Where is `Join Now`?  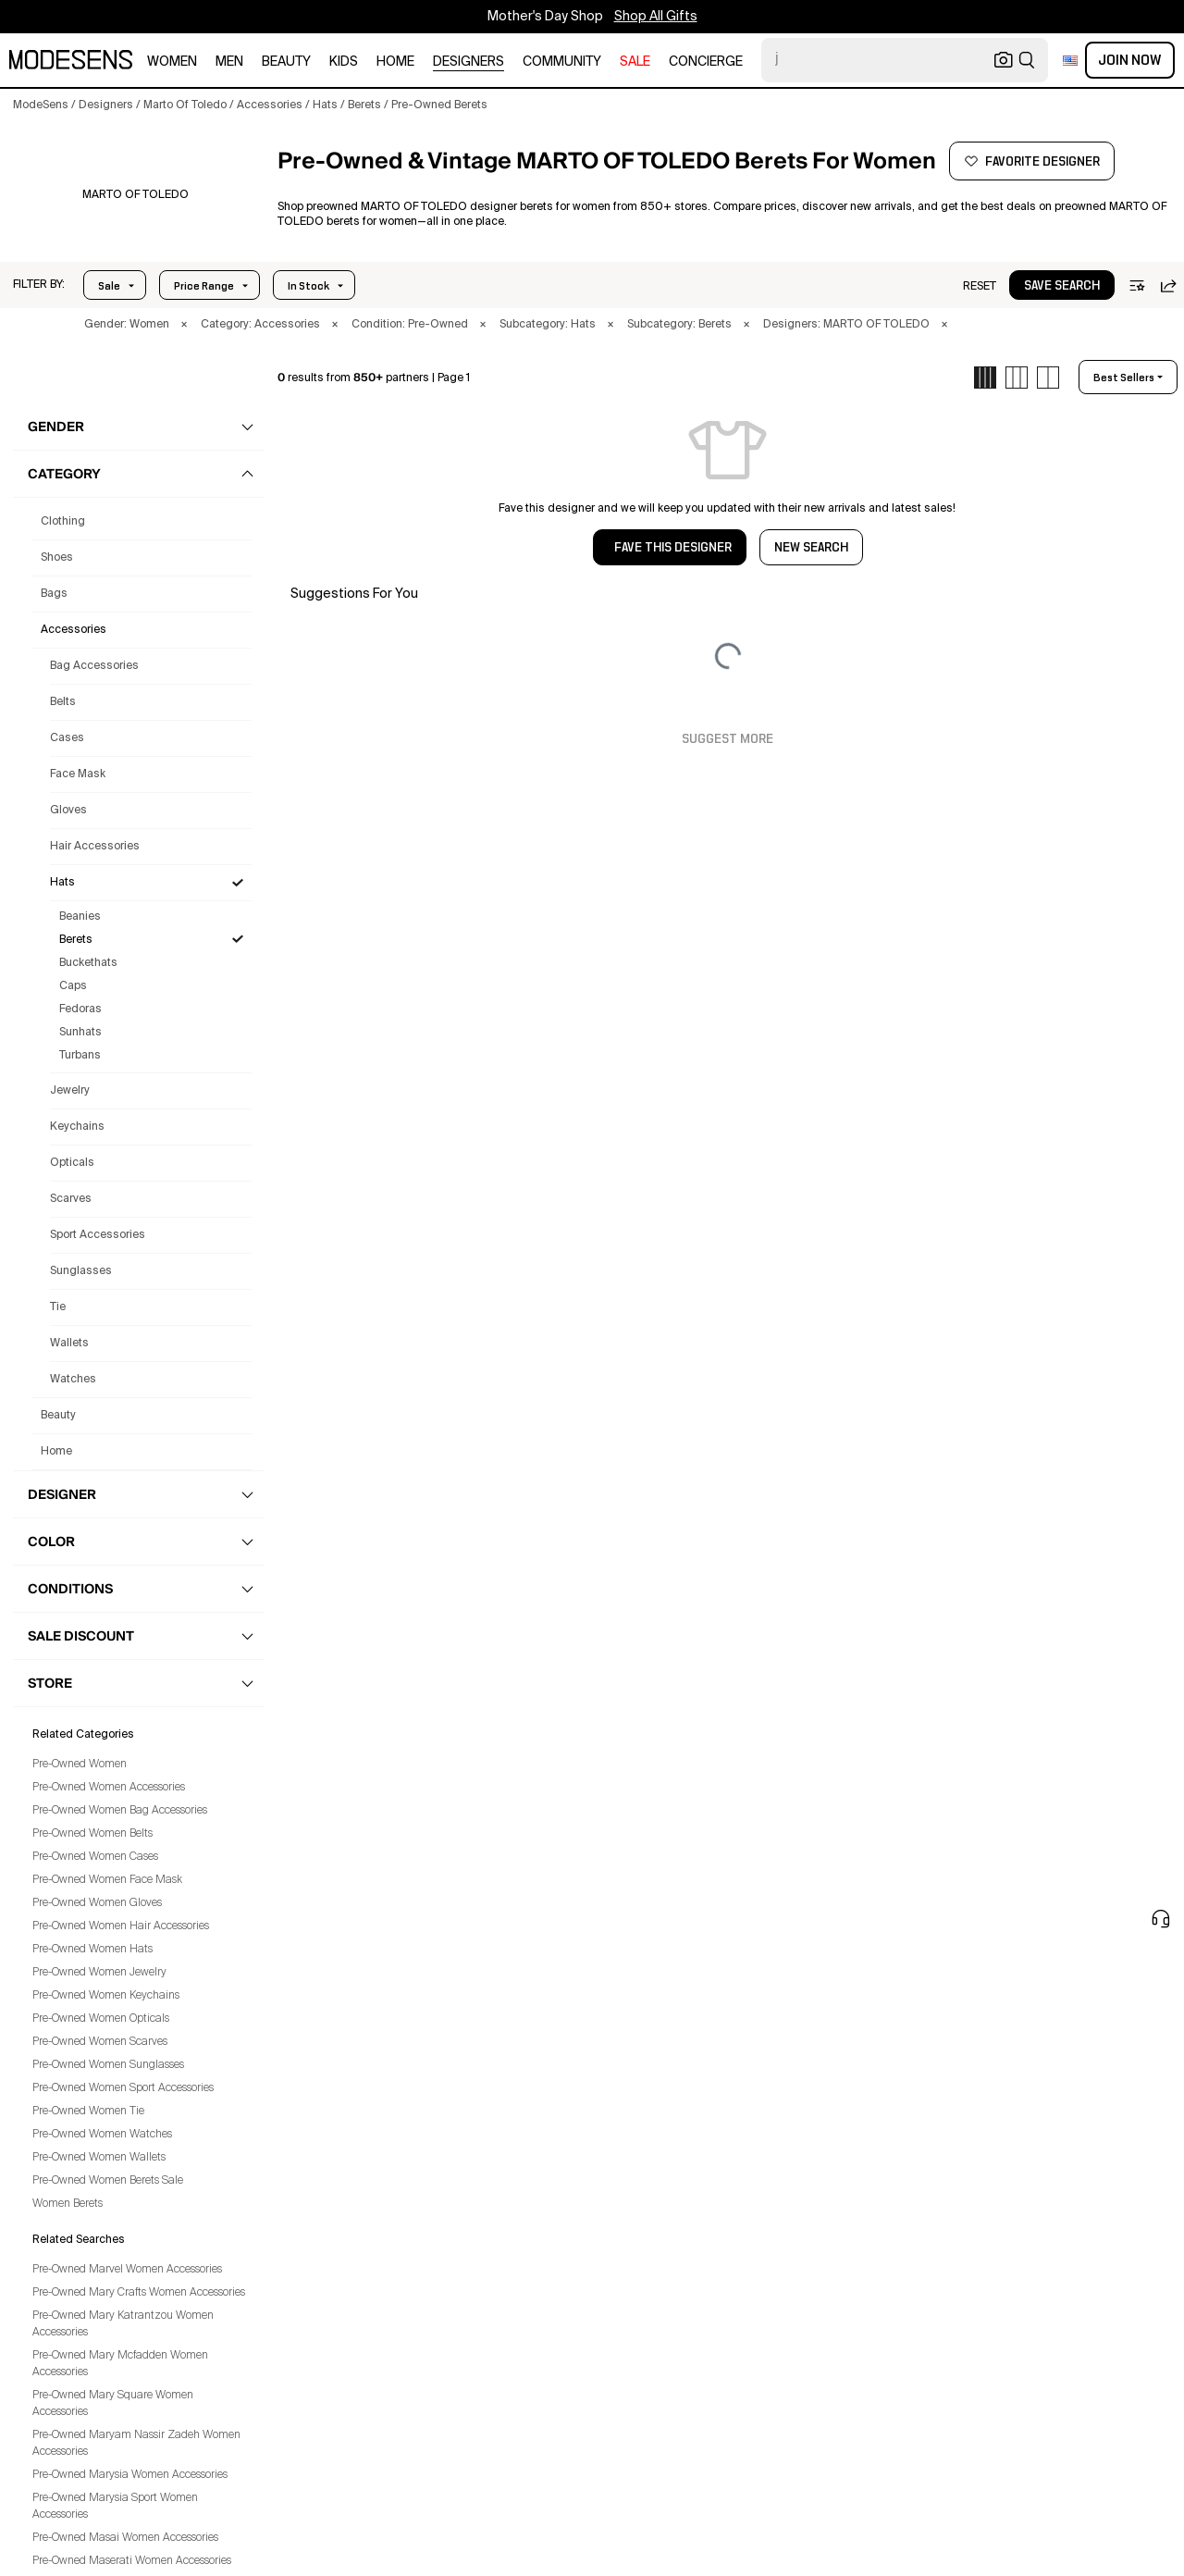
Join Now is located at coordinates (1130, 60).